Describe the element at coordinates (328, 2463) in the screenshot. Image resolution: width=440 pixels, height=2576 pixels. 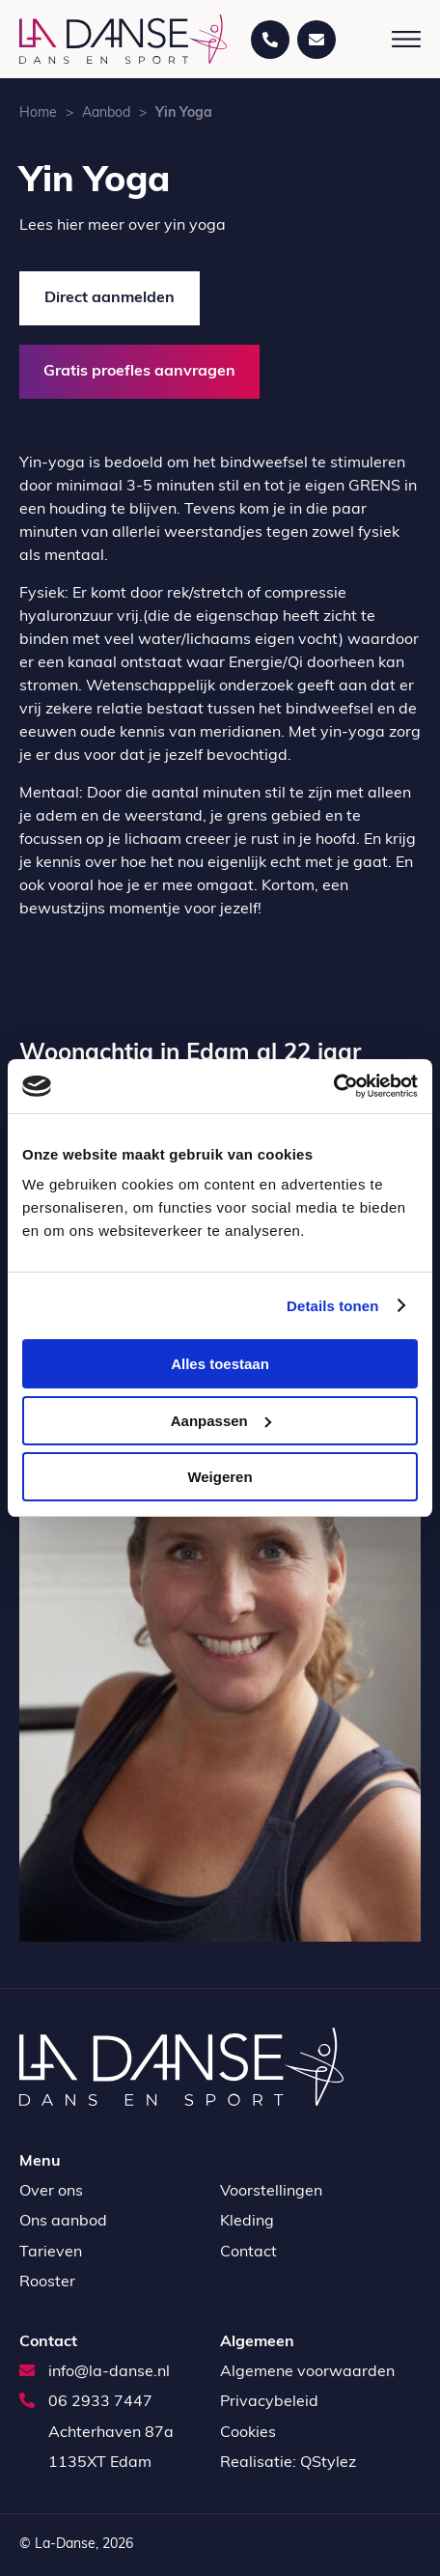
I see `QStylez` at that location.